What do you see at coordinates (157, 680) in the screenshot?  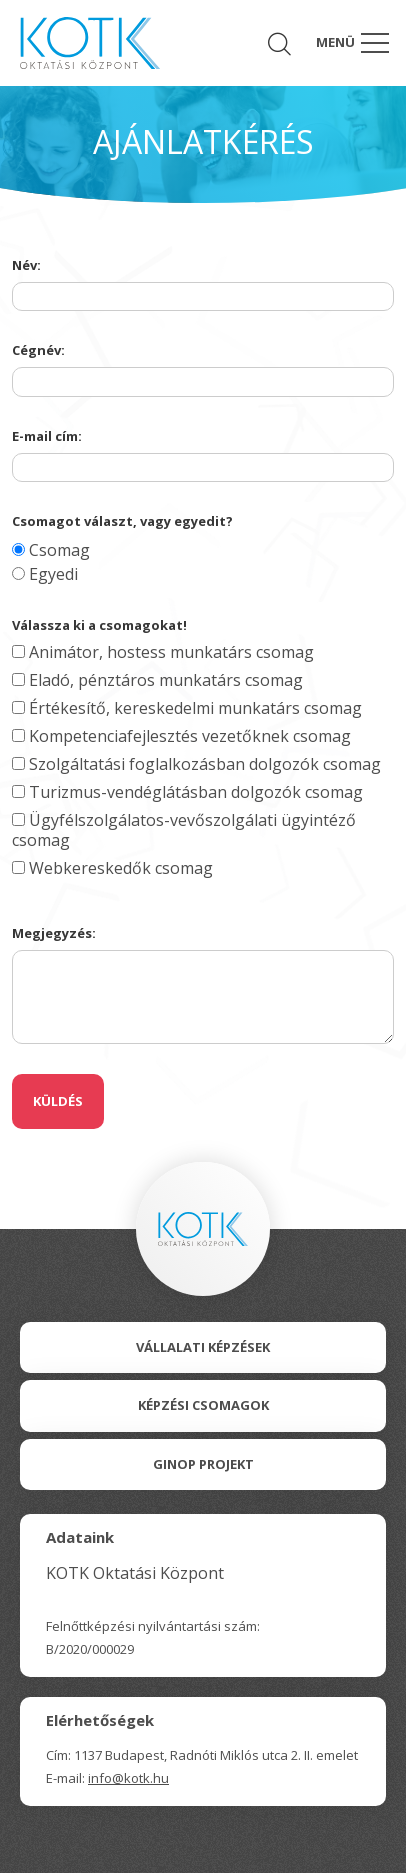 I see `Eladó, pénztáros munkatárs csomag` at bounding box center [157, 680].